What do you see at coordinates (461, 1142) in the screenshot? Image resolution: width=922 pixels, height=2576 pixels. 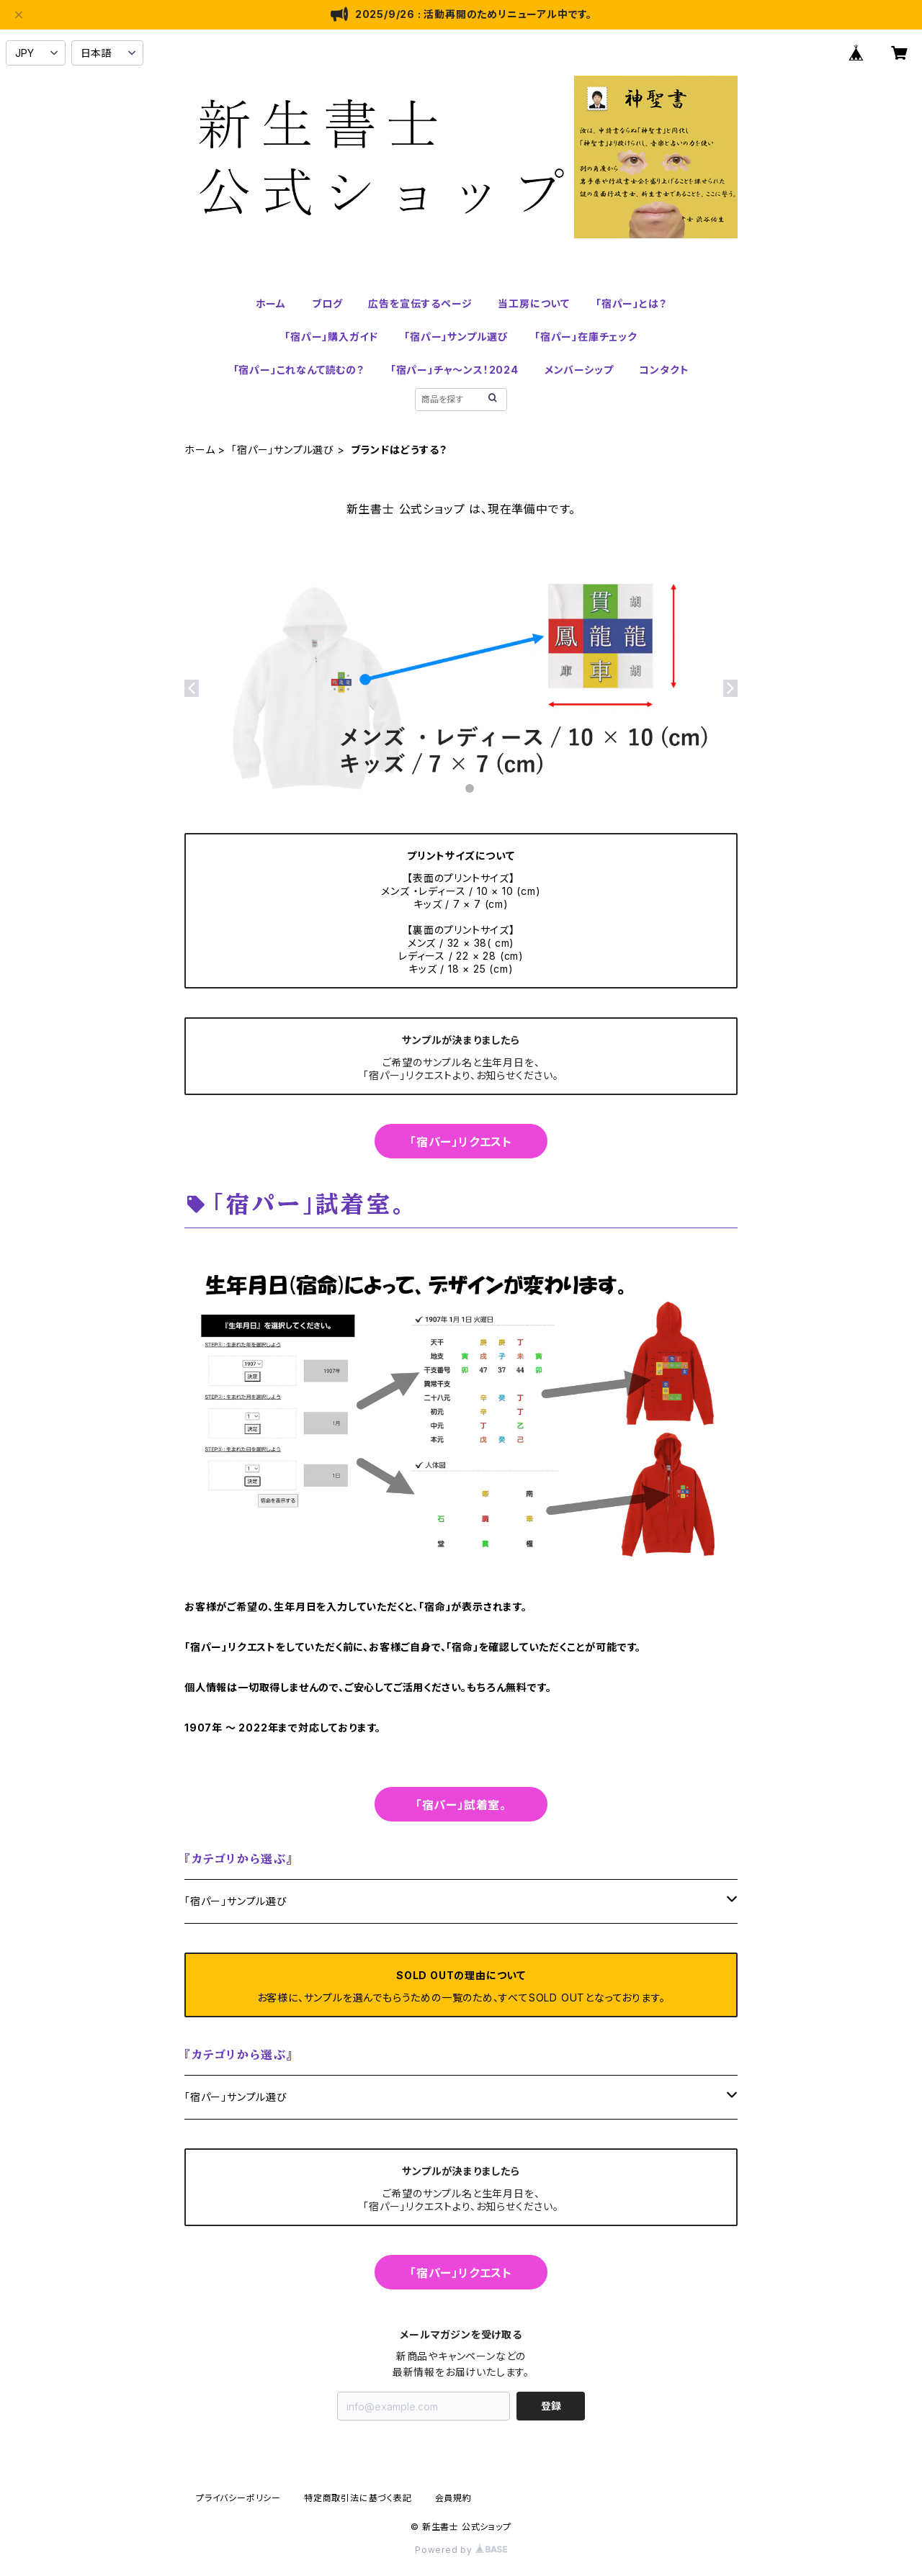 I see `「宿パー」リクエスト` at bounding box center [461, 1142].